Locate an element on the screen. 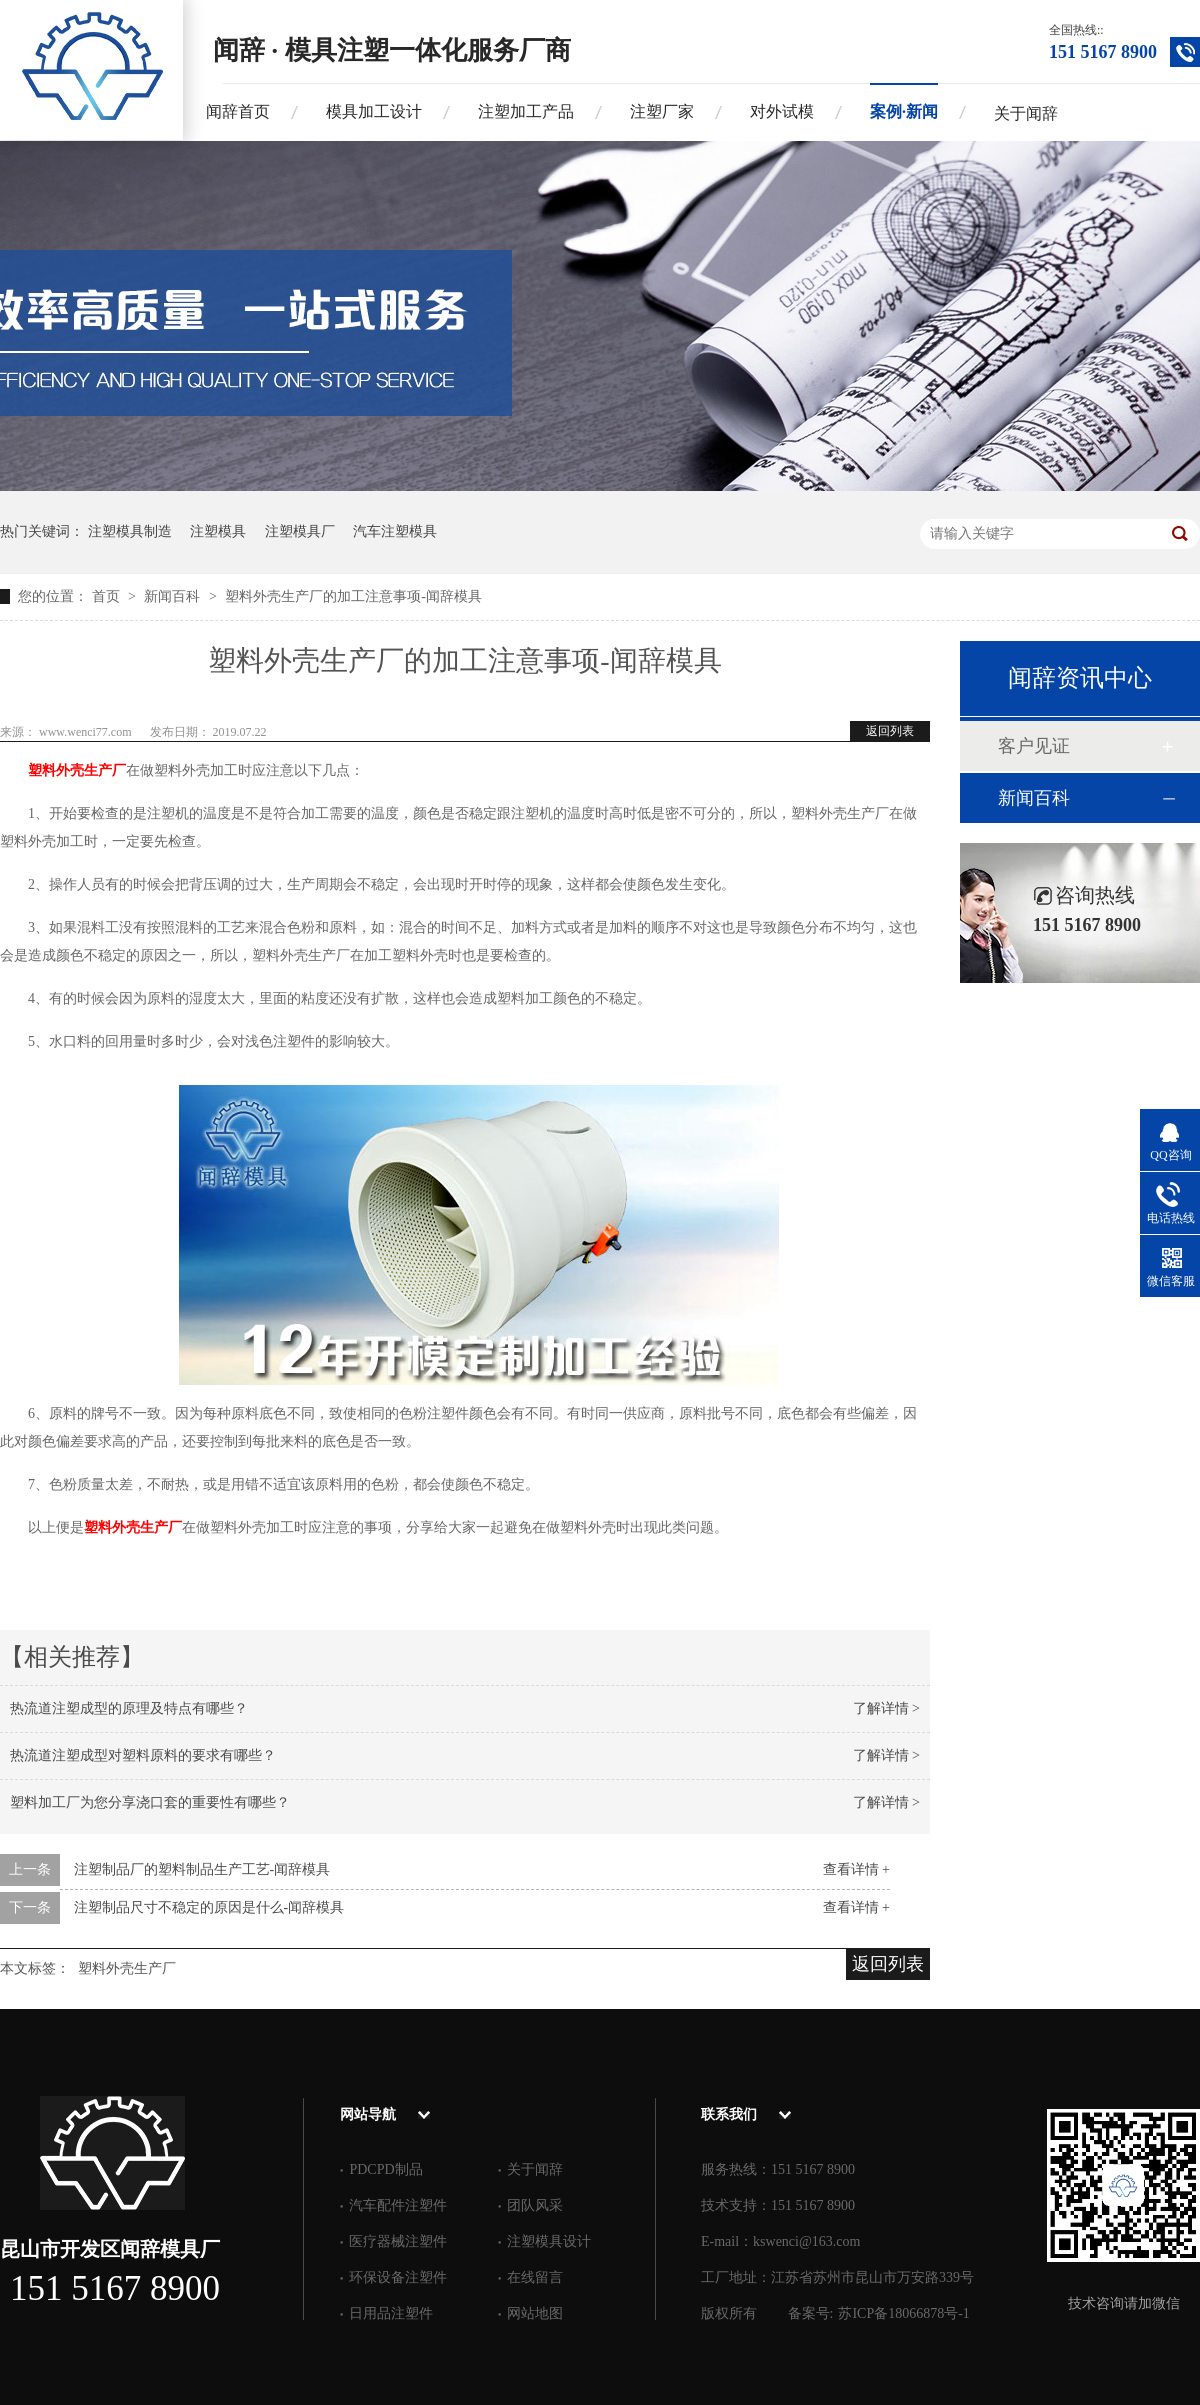  注塑模具设计 is located at coordinates (549, 2241).